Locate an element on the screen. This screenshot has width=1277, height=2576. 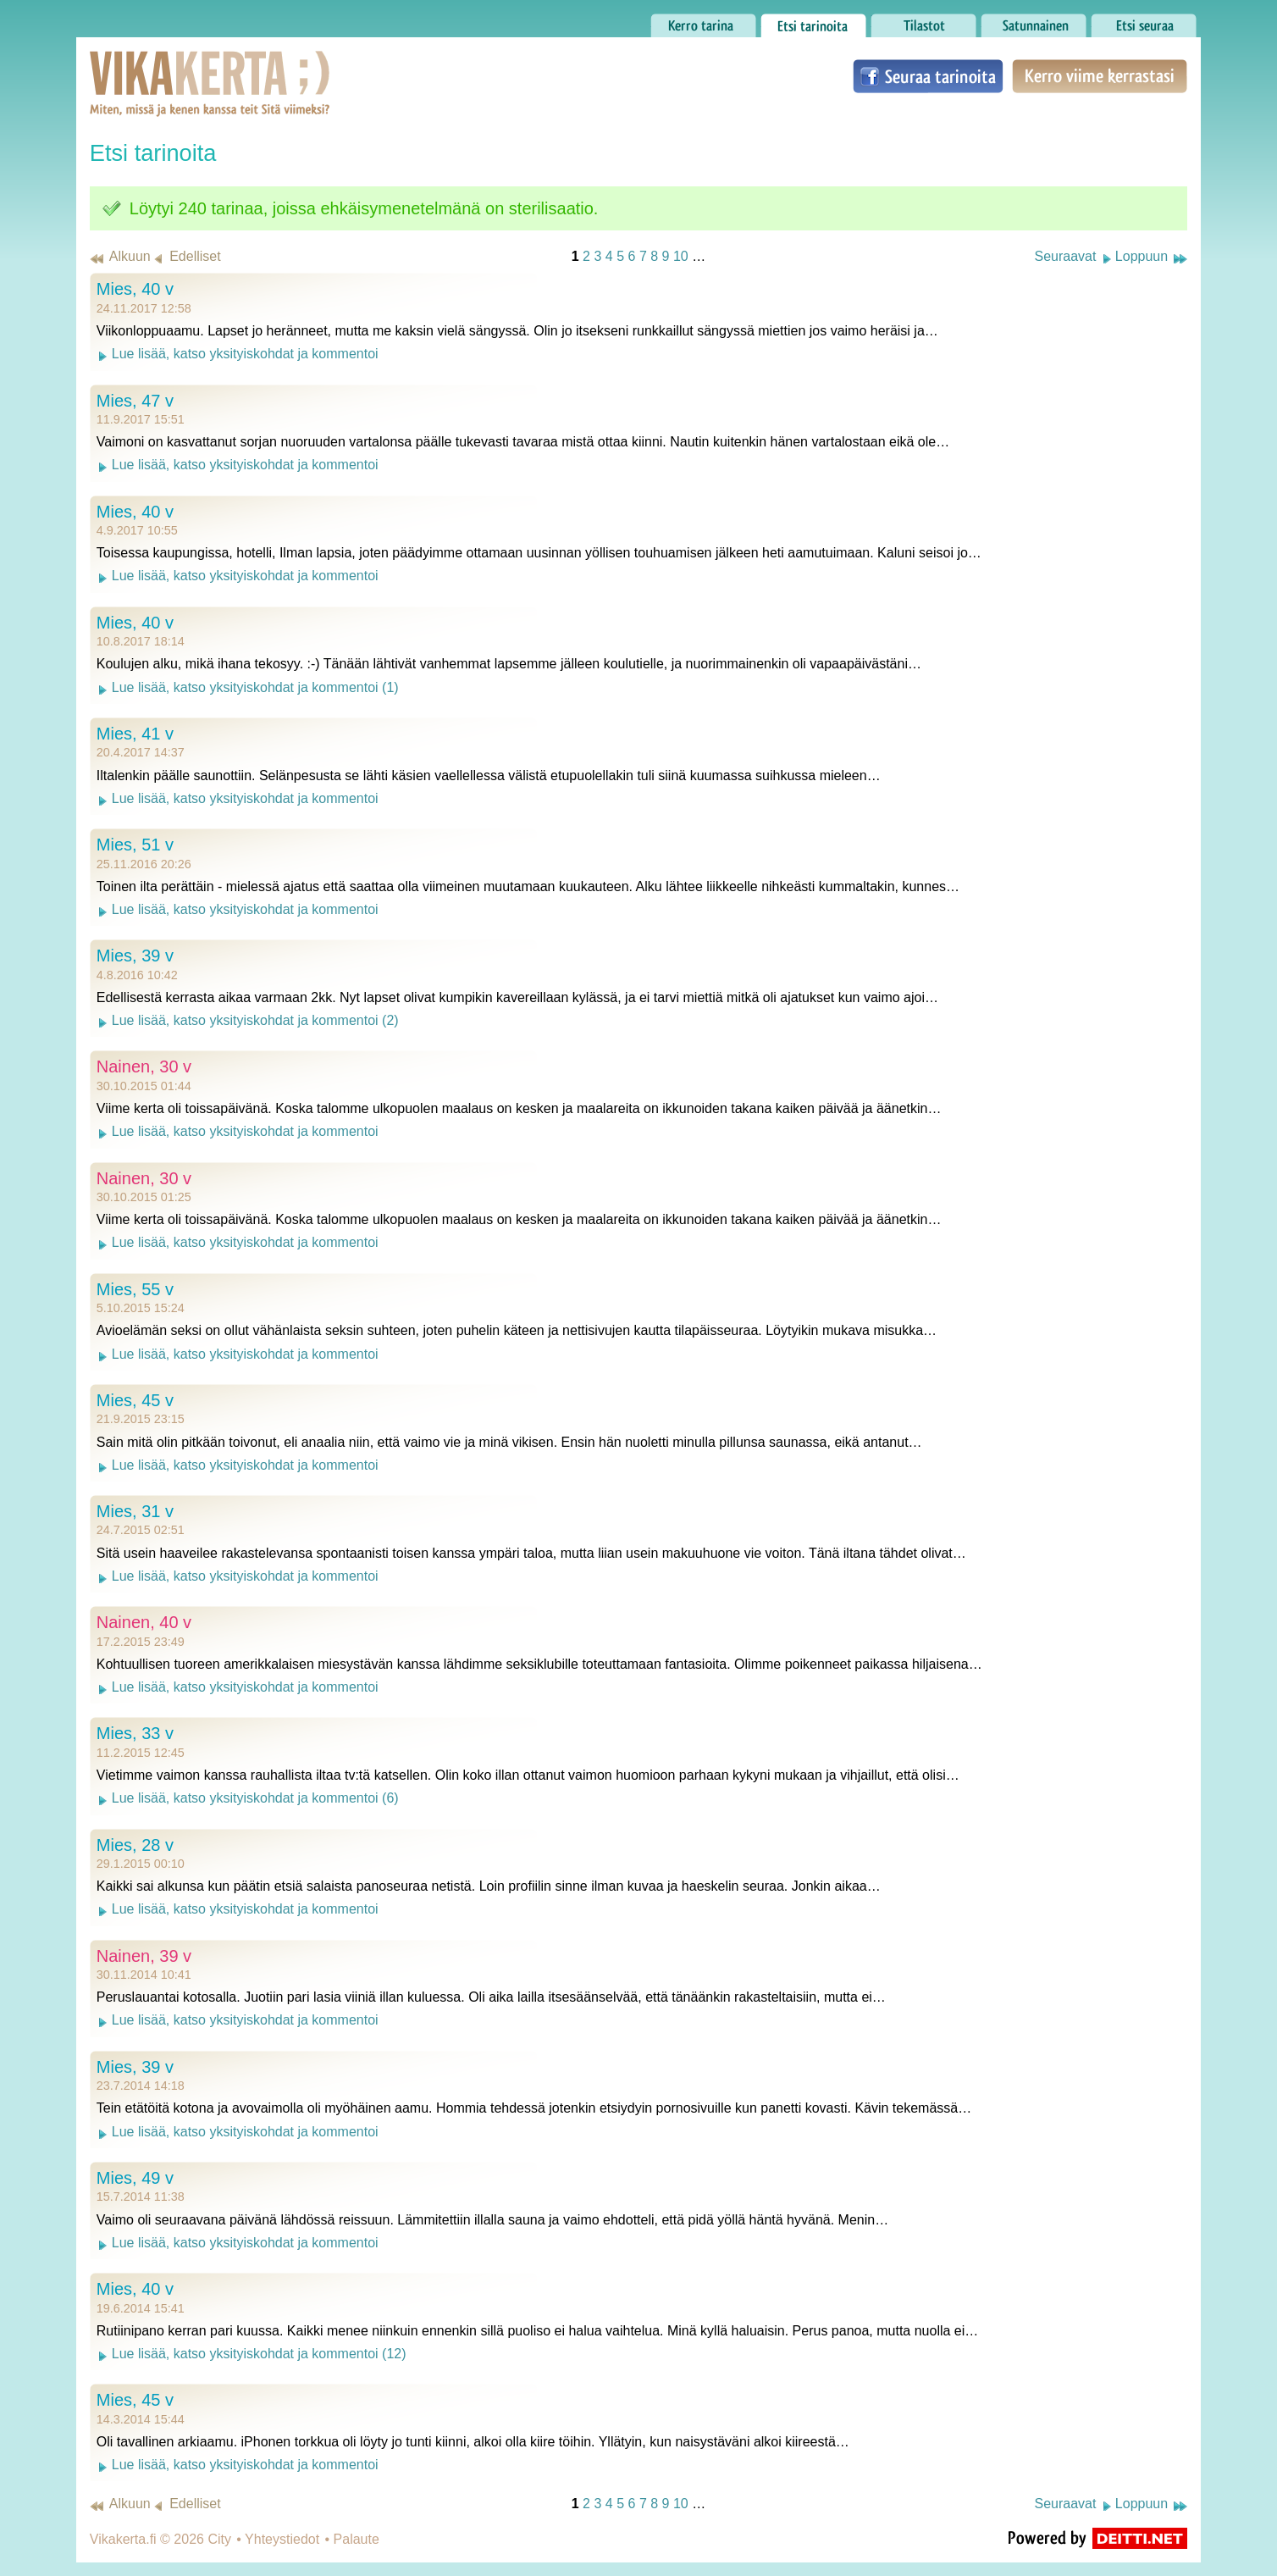
Mies, 49 v is located at coordinates (135, 2178).